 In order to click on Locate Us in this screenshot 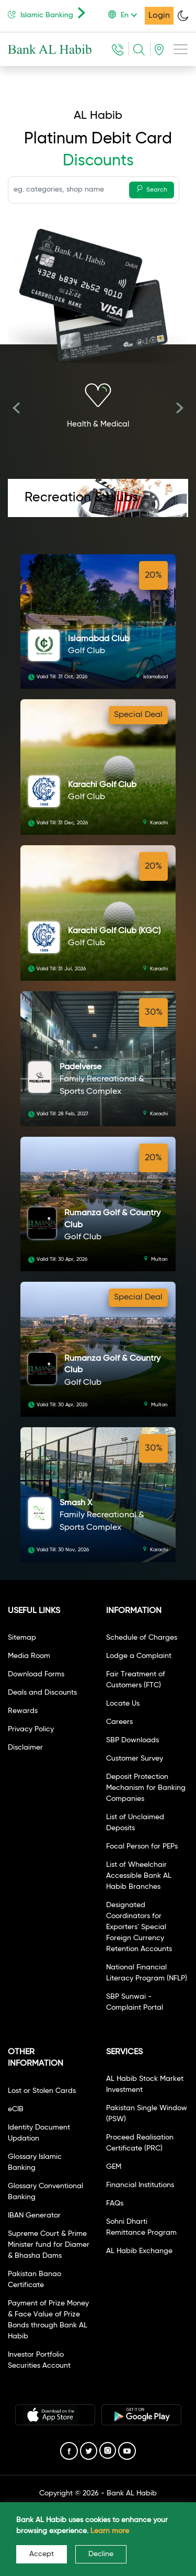, I will do `click(123, 1703)`.